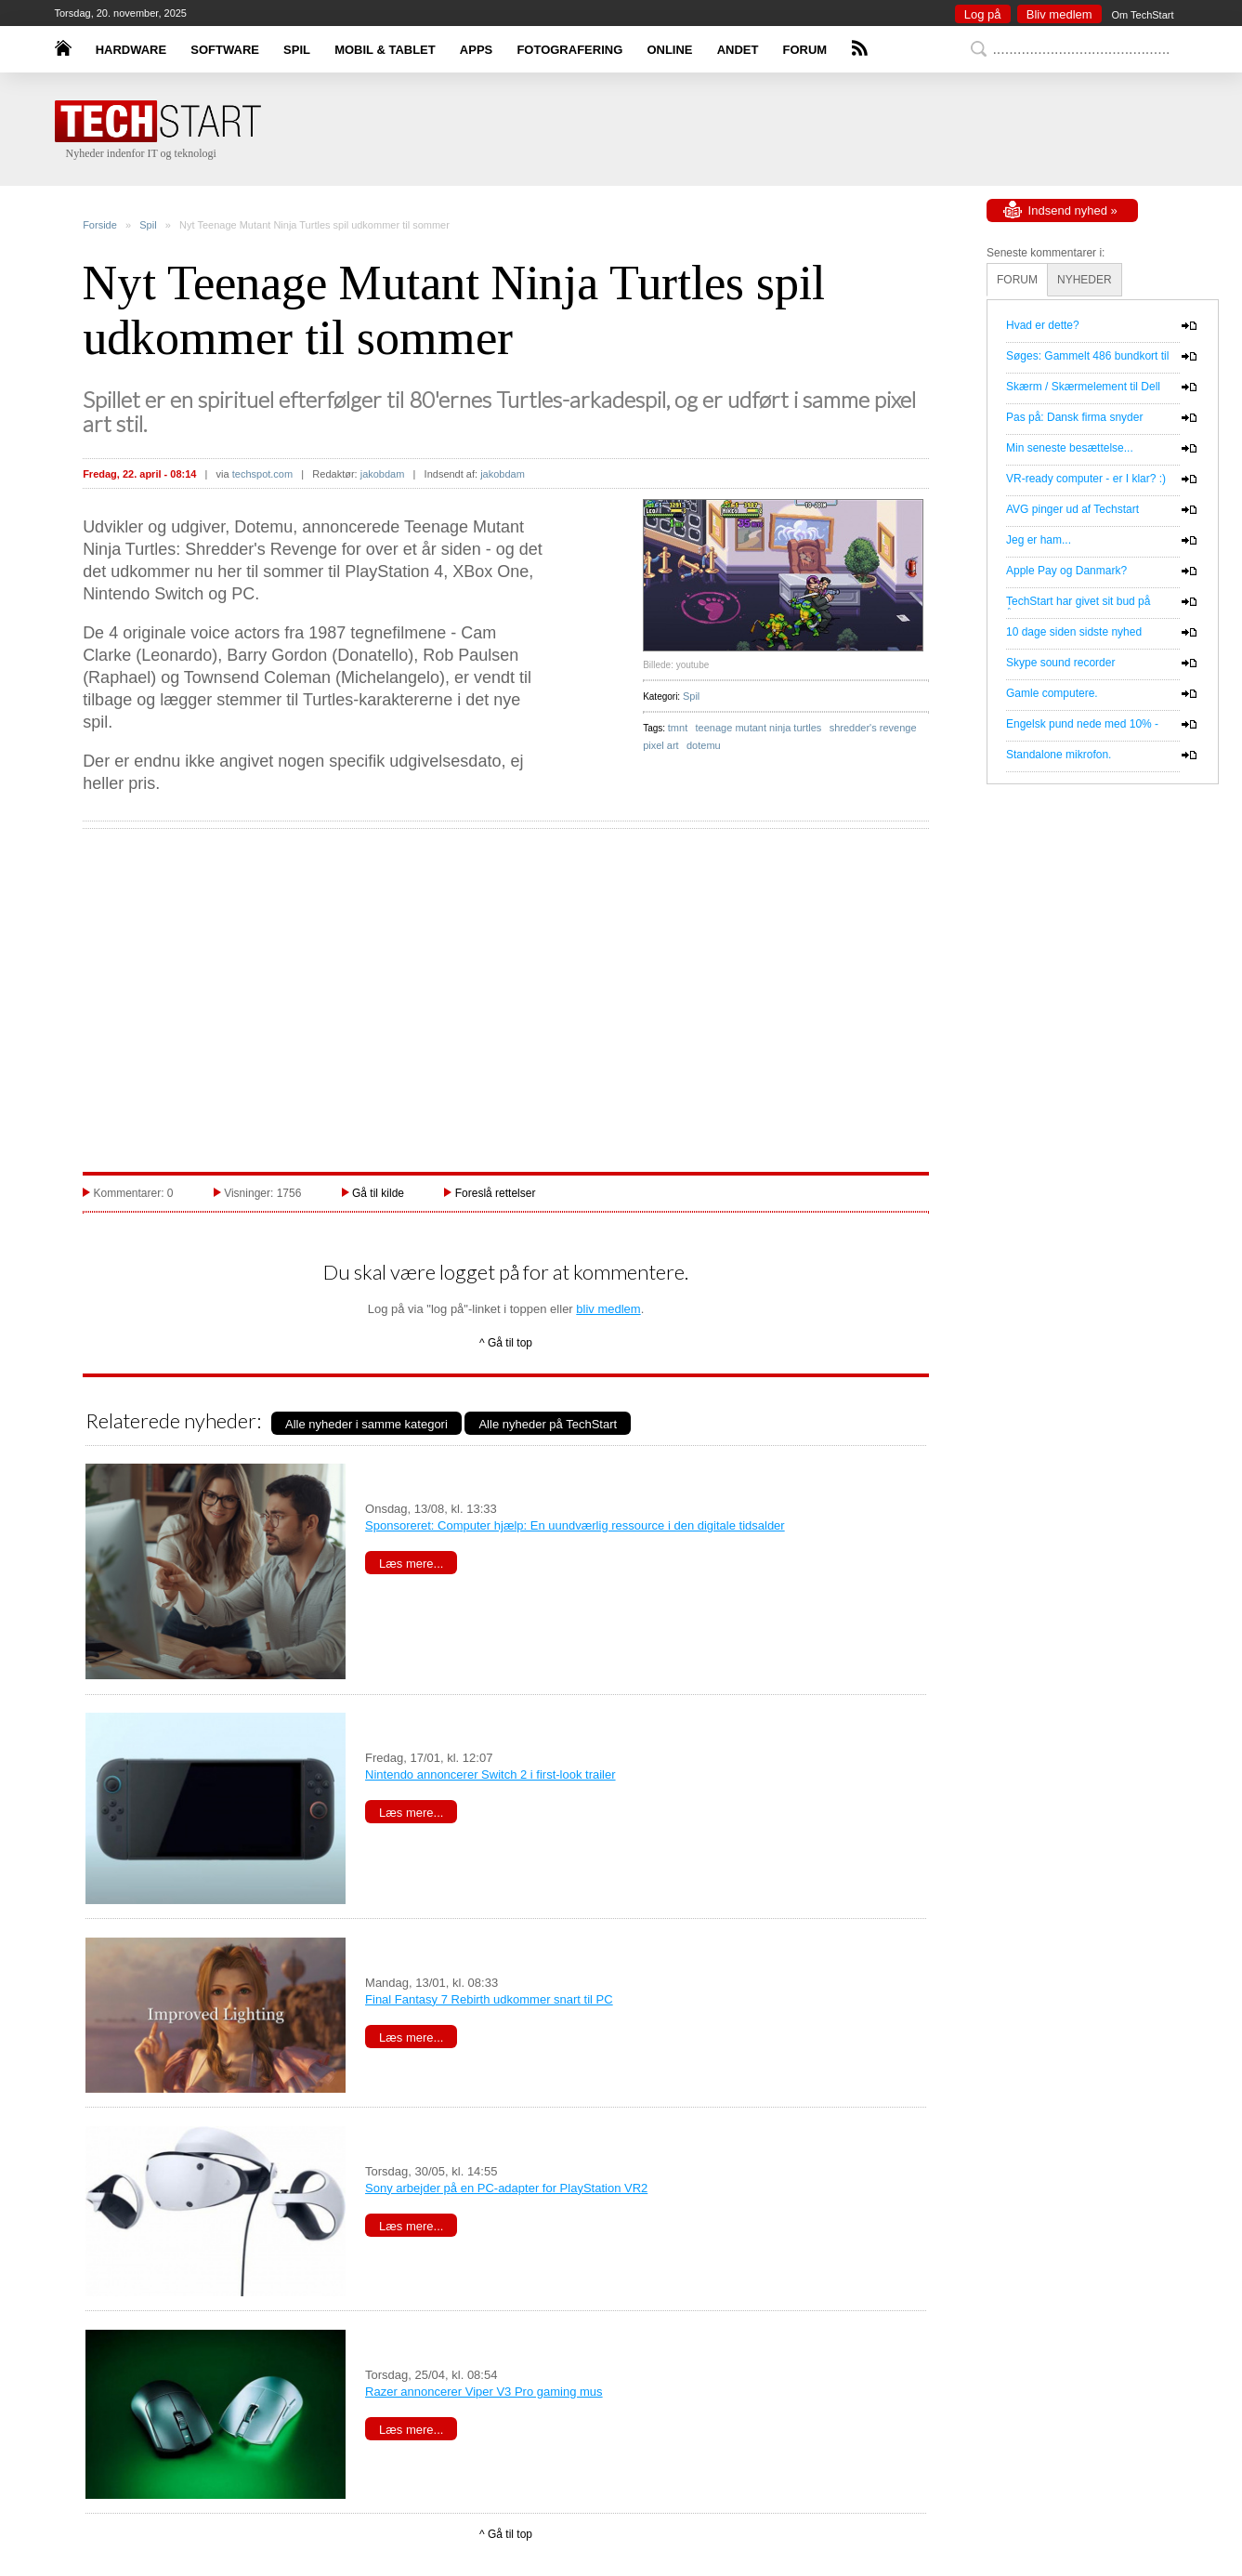 The image size is (1242, 2576). Describe the element at coordinates (100, 224) in the screenshot. I see `Forside` at that location.